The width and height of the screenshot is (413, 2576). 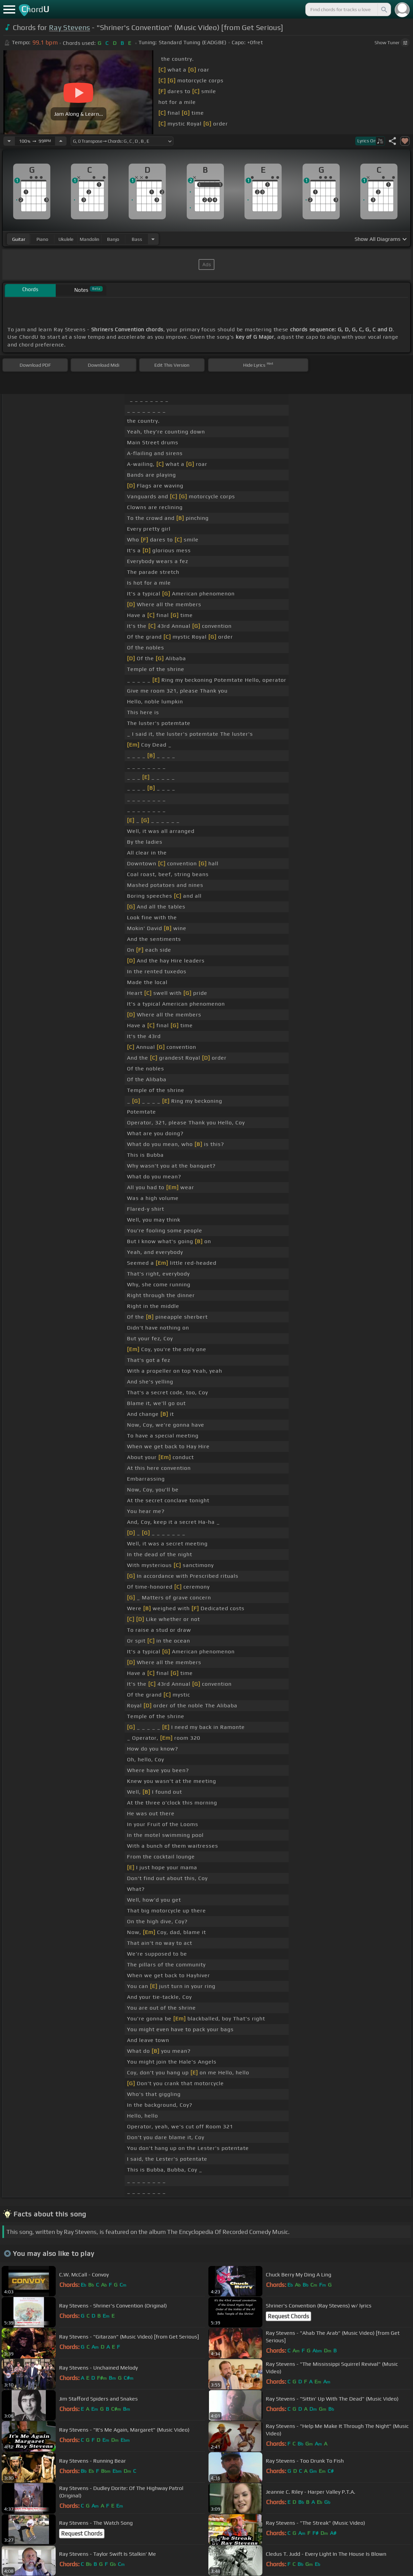 I want to click on mandolin, so click(x=89, y=239).